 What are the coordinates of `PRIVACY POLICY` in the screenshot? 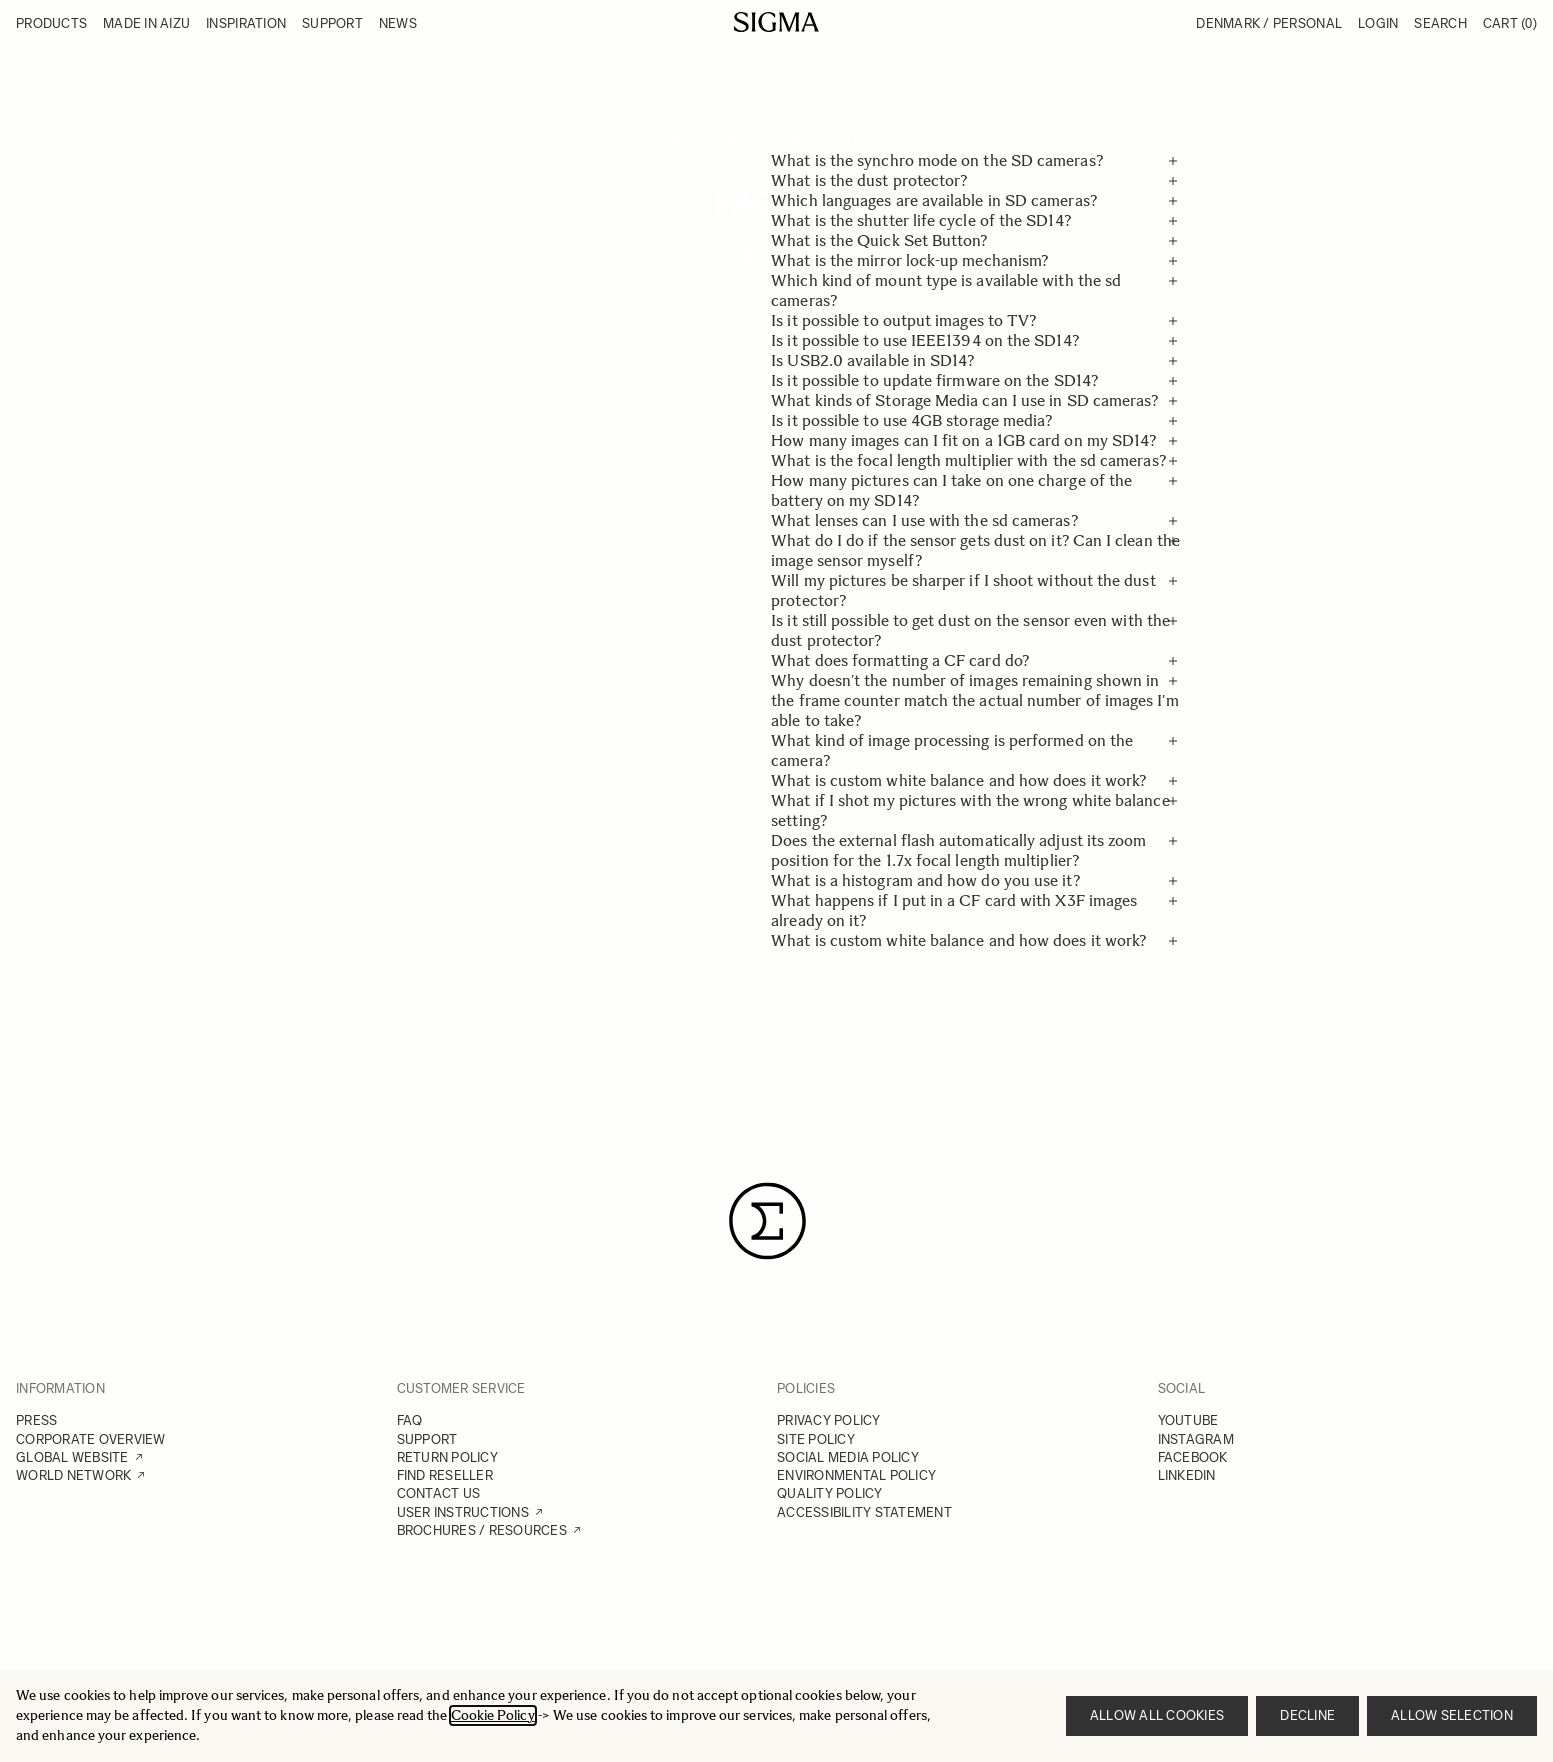 It's located at (829, 1420).